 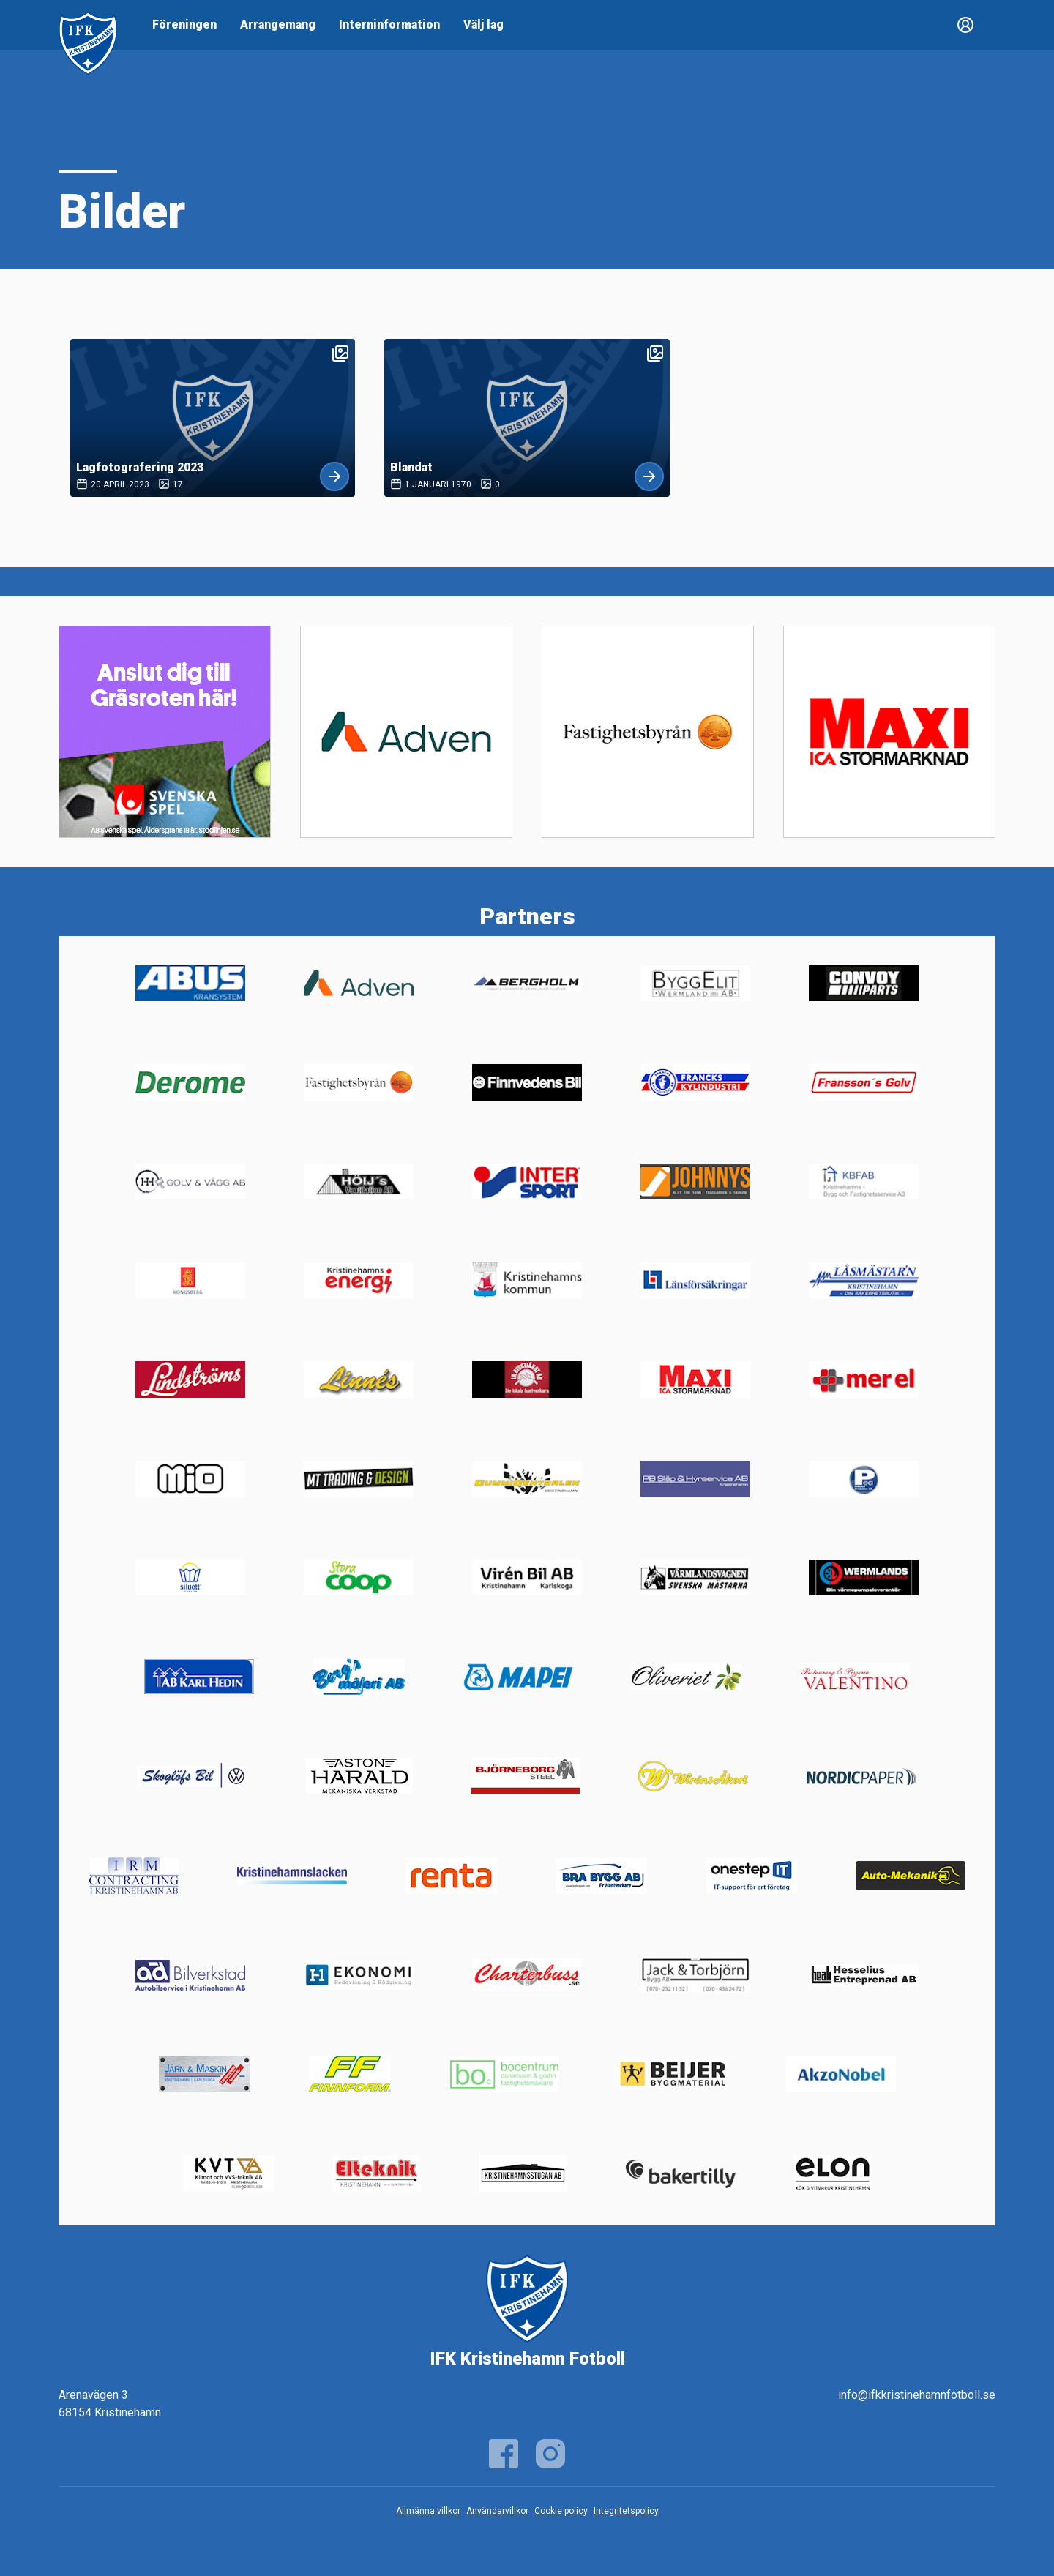 What do you see at coordinates (626, 2511) in the screenshot?
I see `Integritetspolicy` at bounding box center [626, 2511].